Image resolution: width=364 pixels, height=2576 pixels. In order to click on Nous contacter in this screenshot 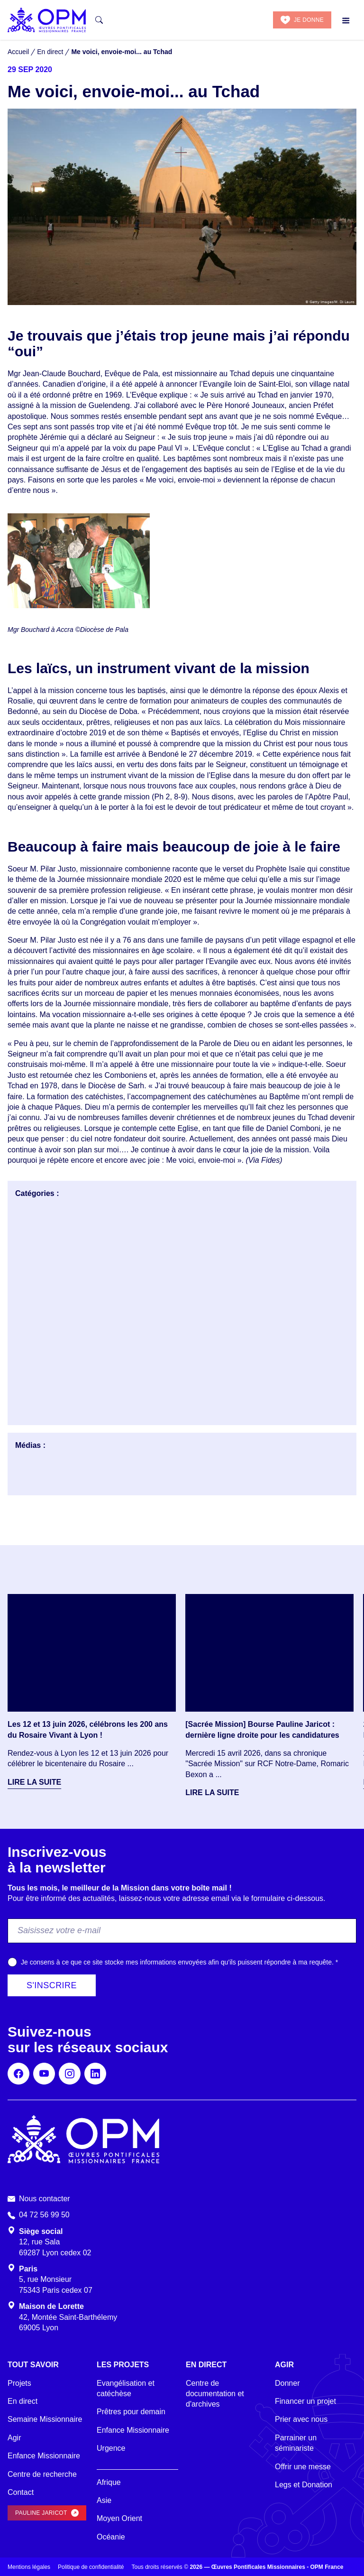, I will do `click(44, 2199)`.